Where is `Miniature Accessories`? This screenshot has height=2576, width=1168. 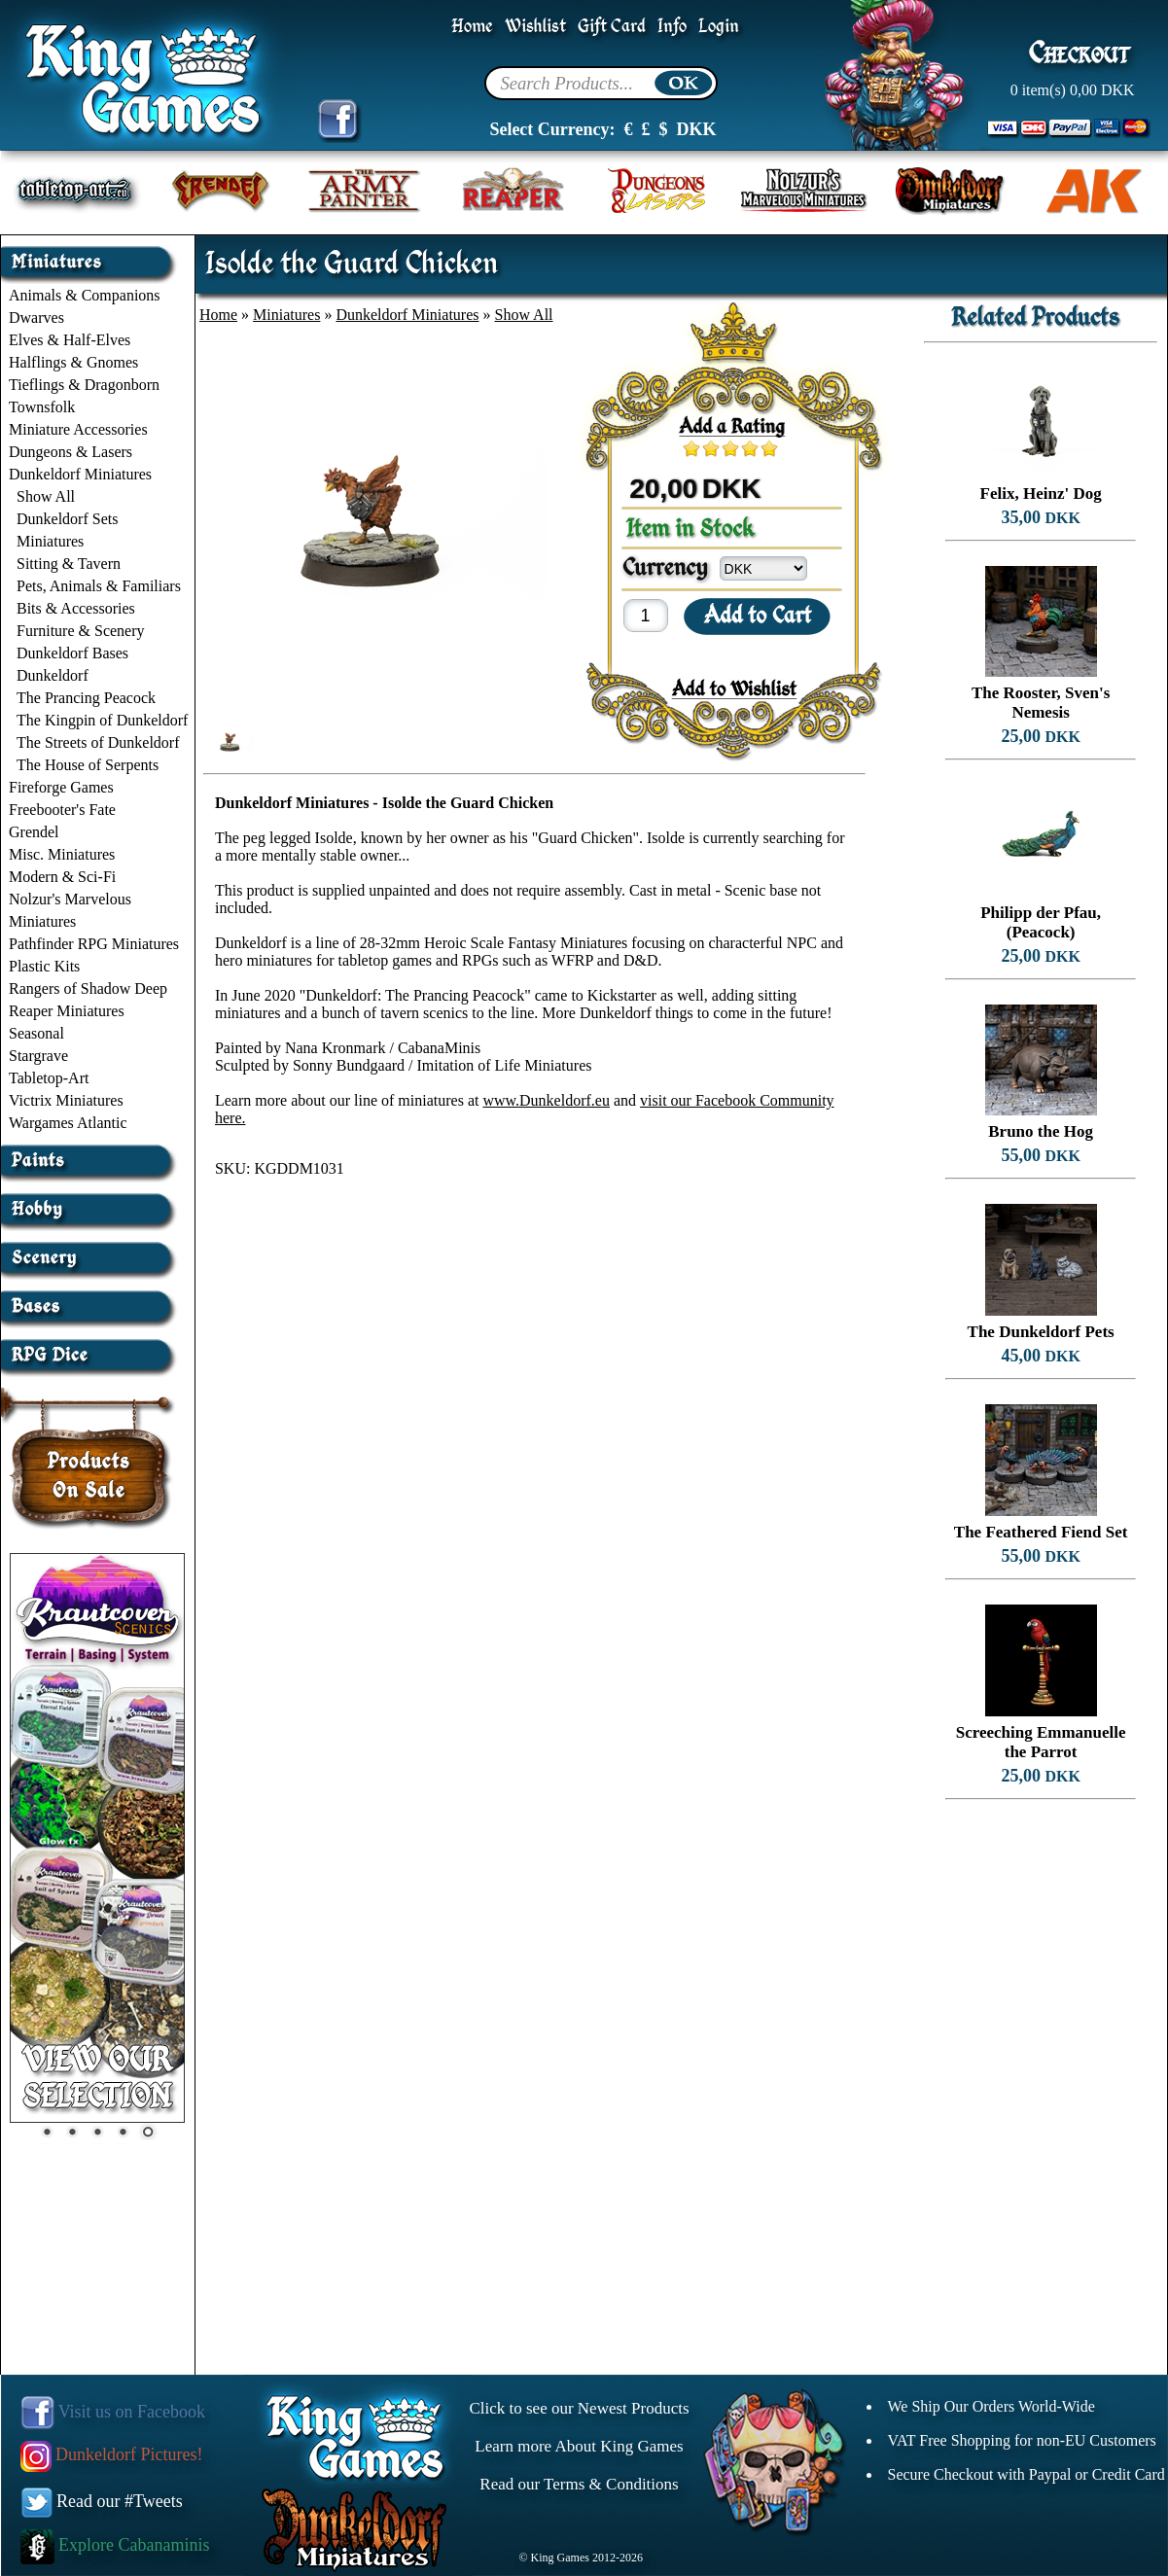
Miniature Accessories is located at coordinates (78, 429).